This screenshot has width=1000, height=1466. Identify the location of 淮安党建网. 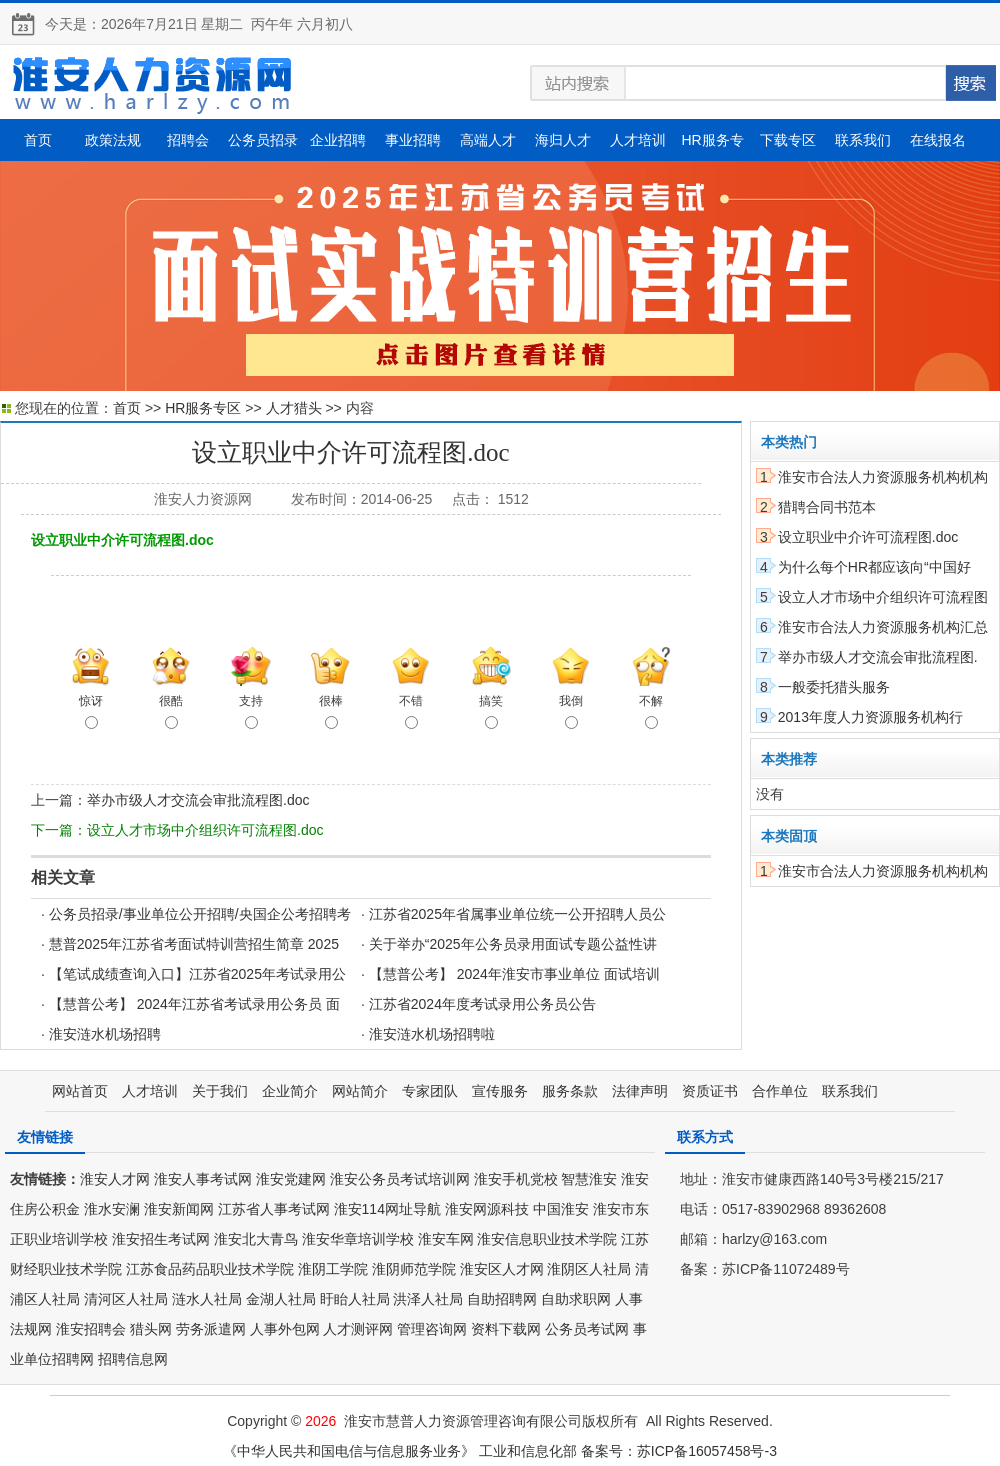
(291, 1179).